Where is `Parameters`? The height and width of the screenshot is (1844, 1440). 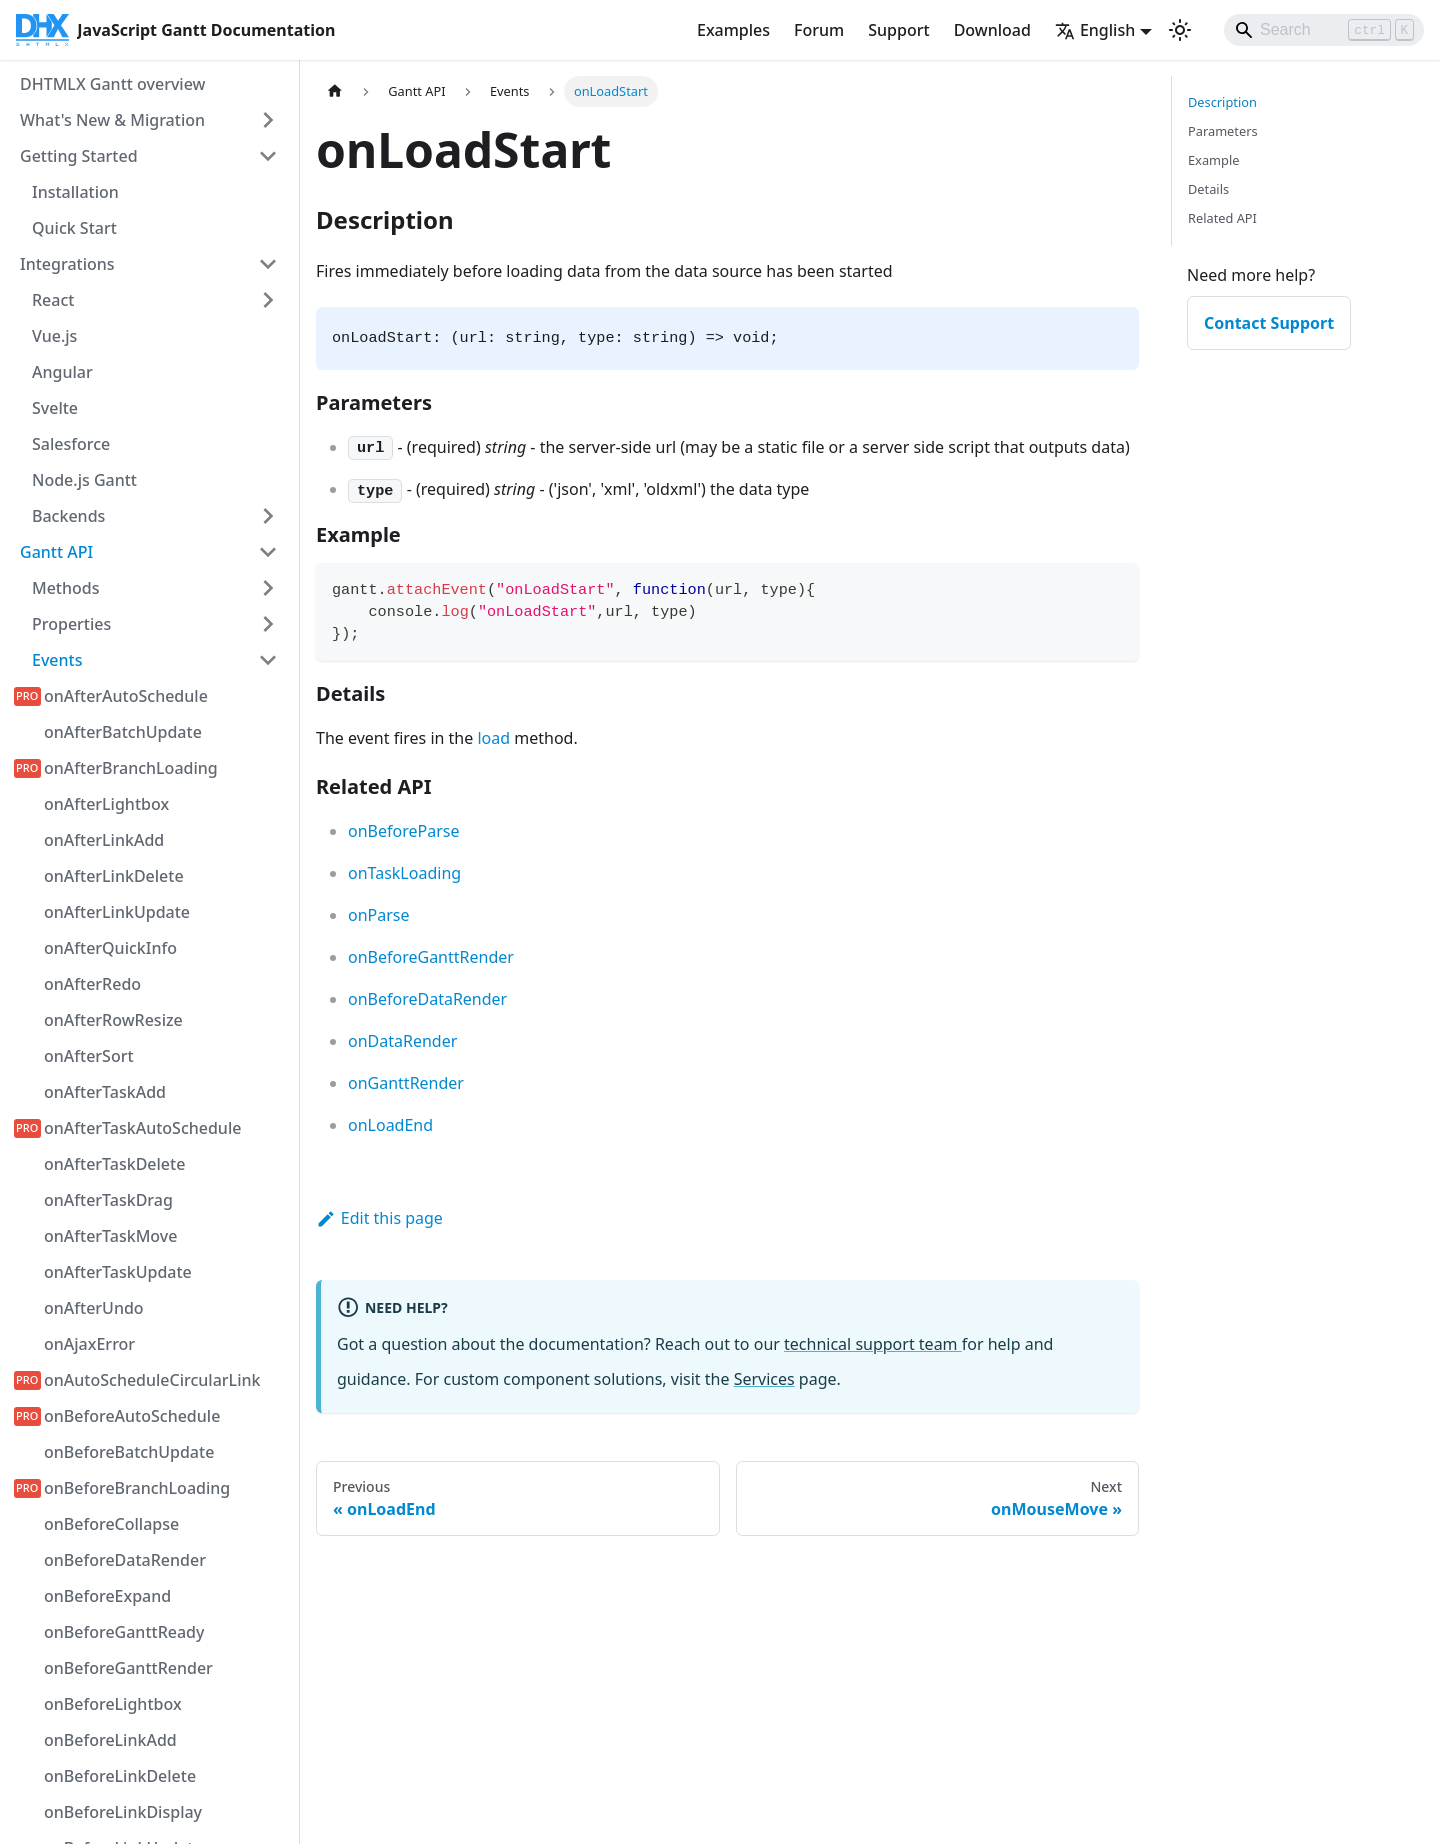 Parameters is located at coordinates (1223, 131).